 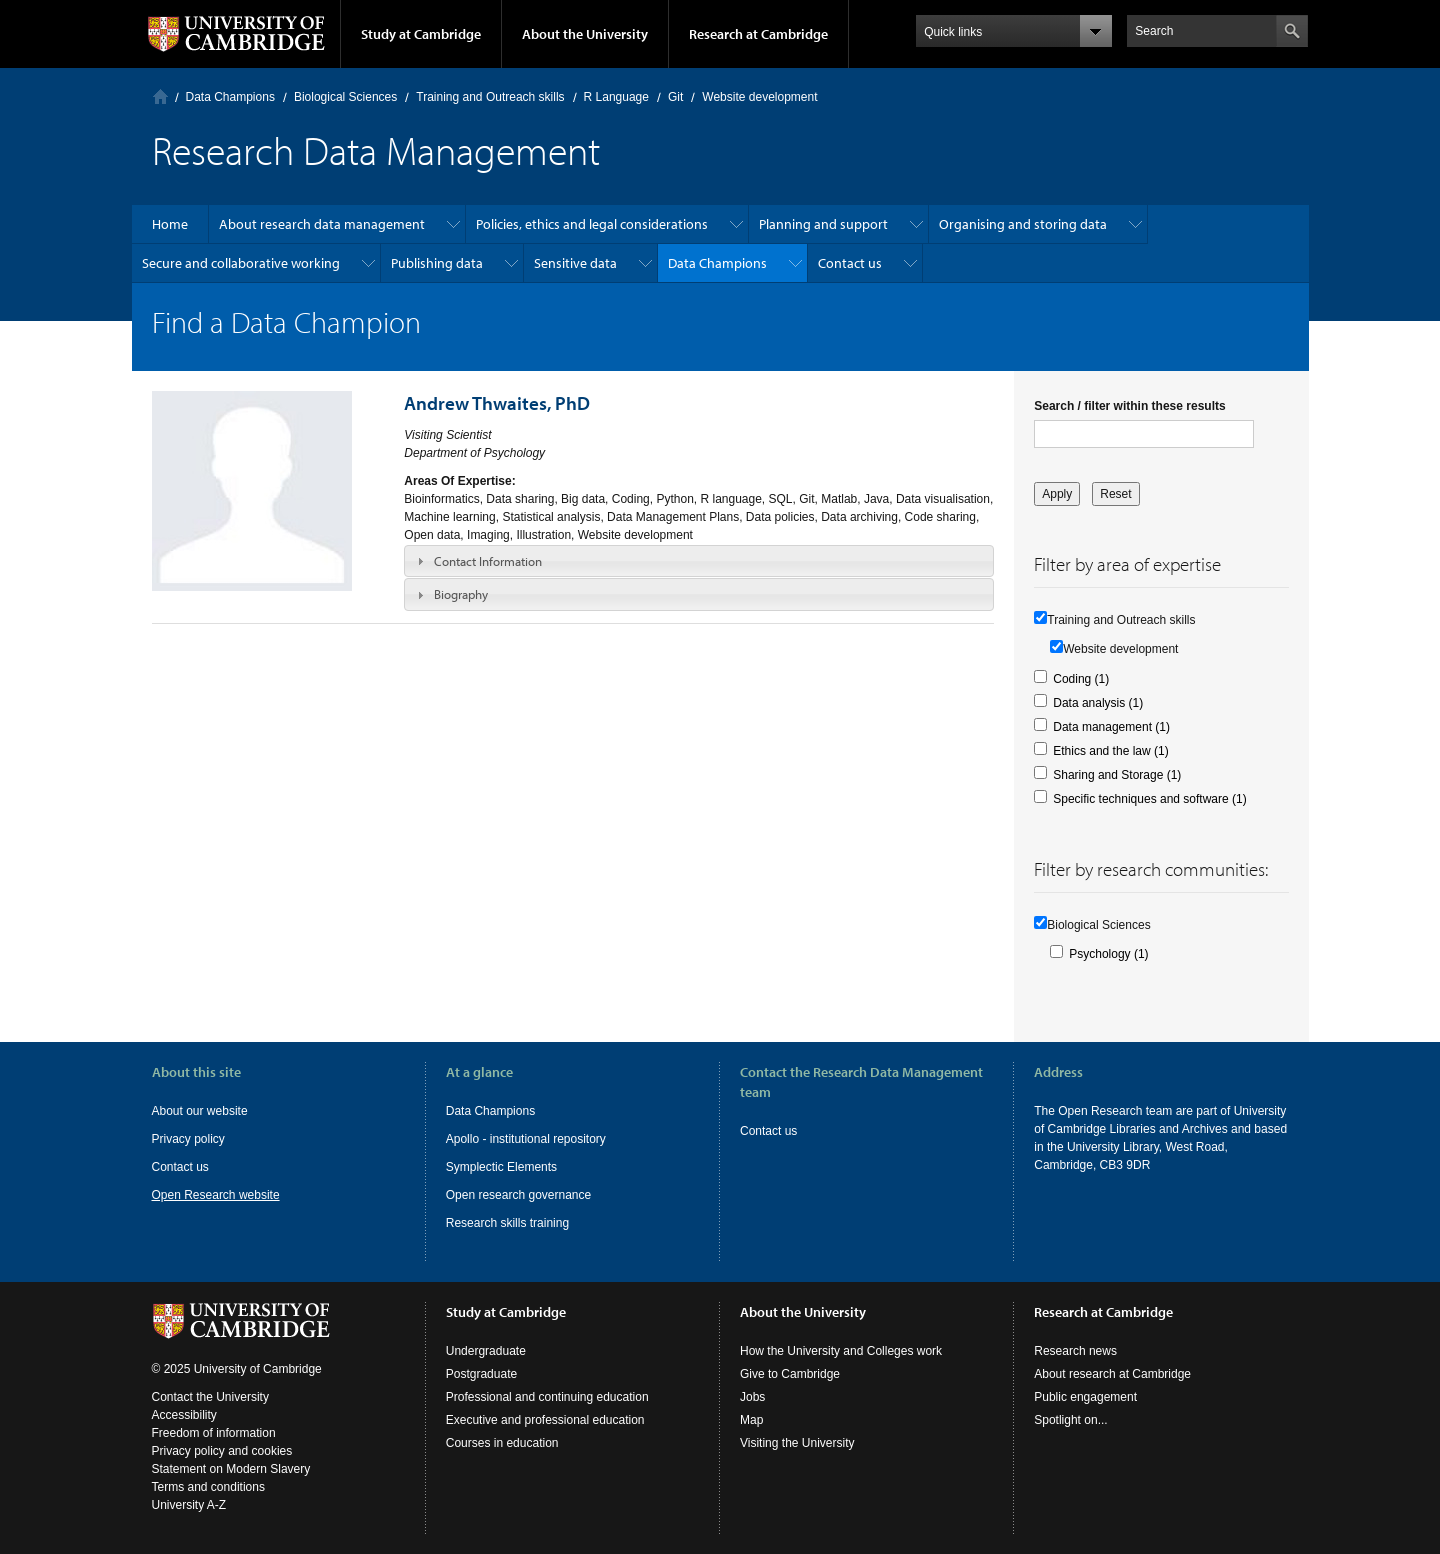 What do you see at coordinates (790, 1374) in the screenshot?
I see `Give to Cambridge` at bounding box center [790, 1374].